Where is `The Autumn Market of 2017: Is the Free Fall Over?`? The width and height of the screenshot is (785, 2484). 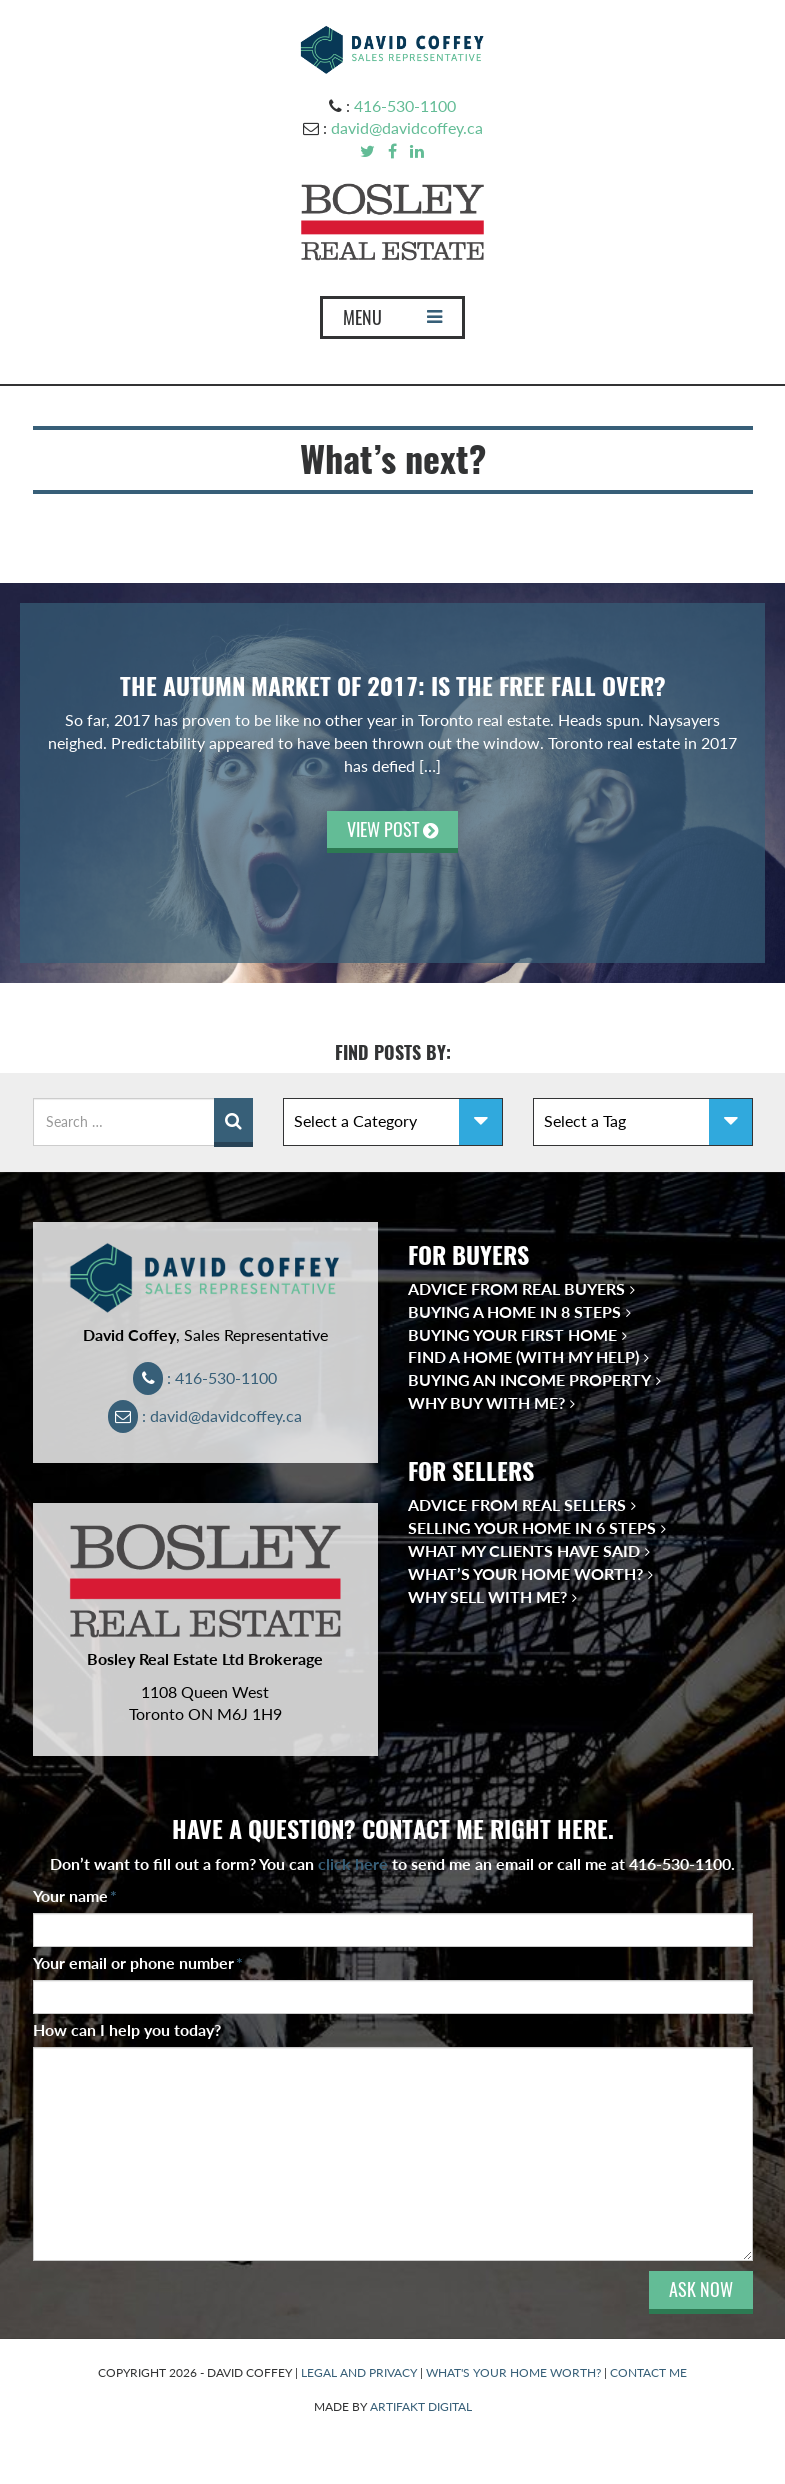
The Autumn Market of 2017: Is the Free Fall Over? is located at coordinates (393, 686).